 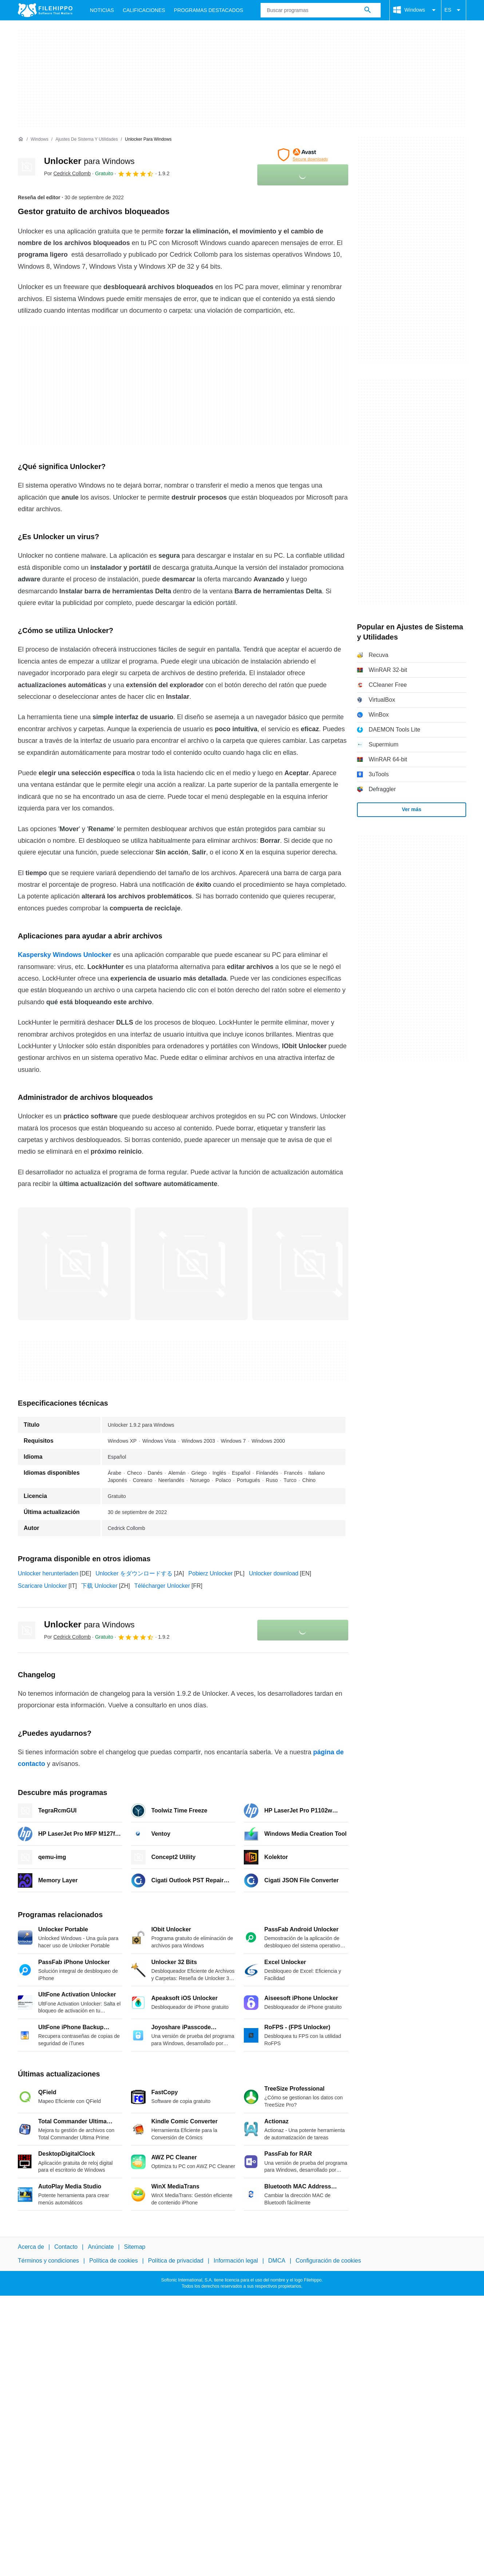 What do you see at coordinates (89, 161) in the screenshot?
I see `Unlocker` at bounding box center [89, 161].